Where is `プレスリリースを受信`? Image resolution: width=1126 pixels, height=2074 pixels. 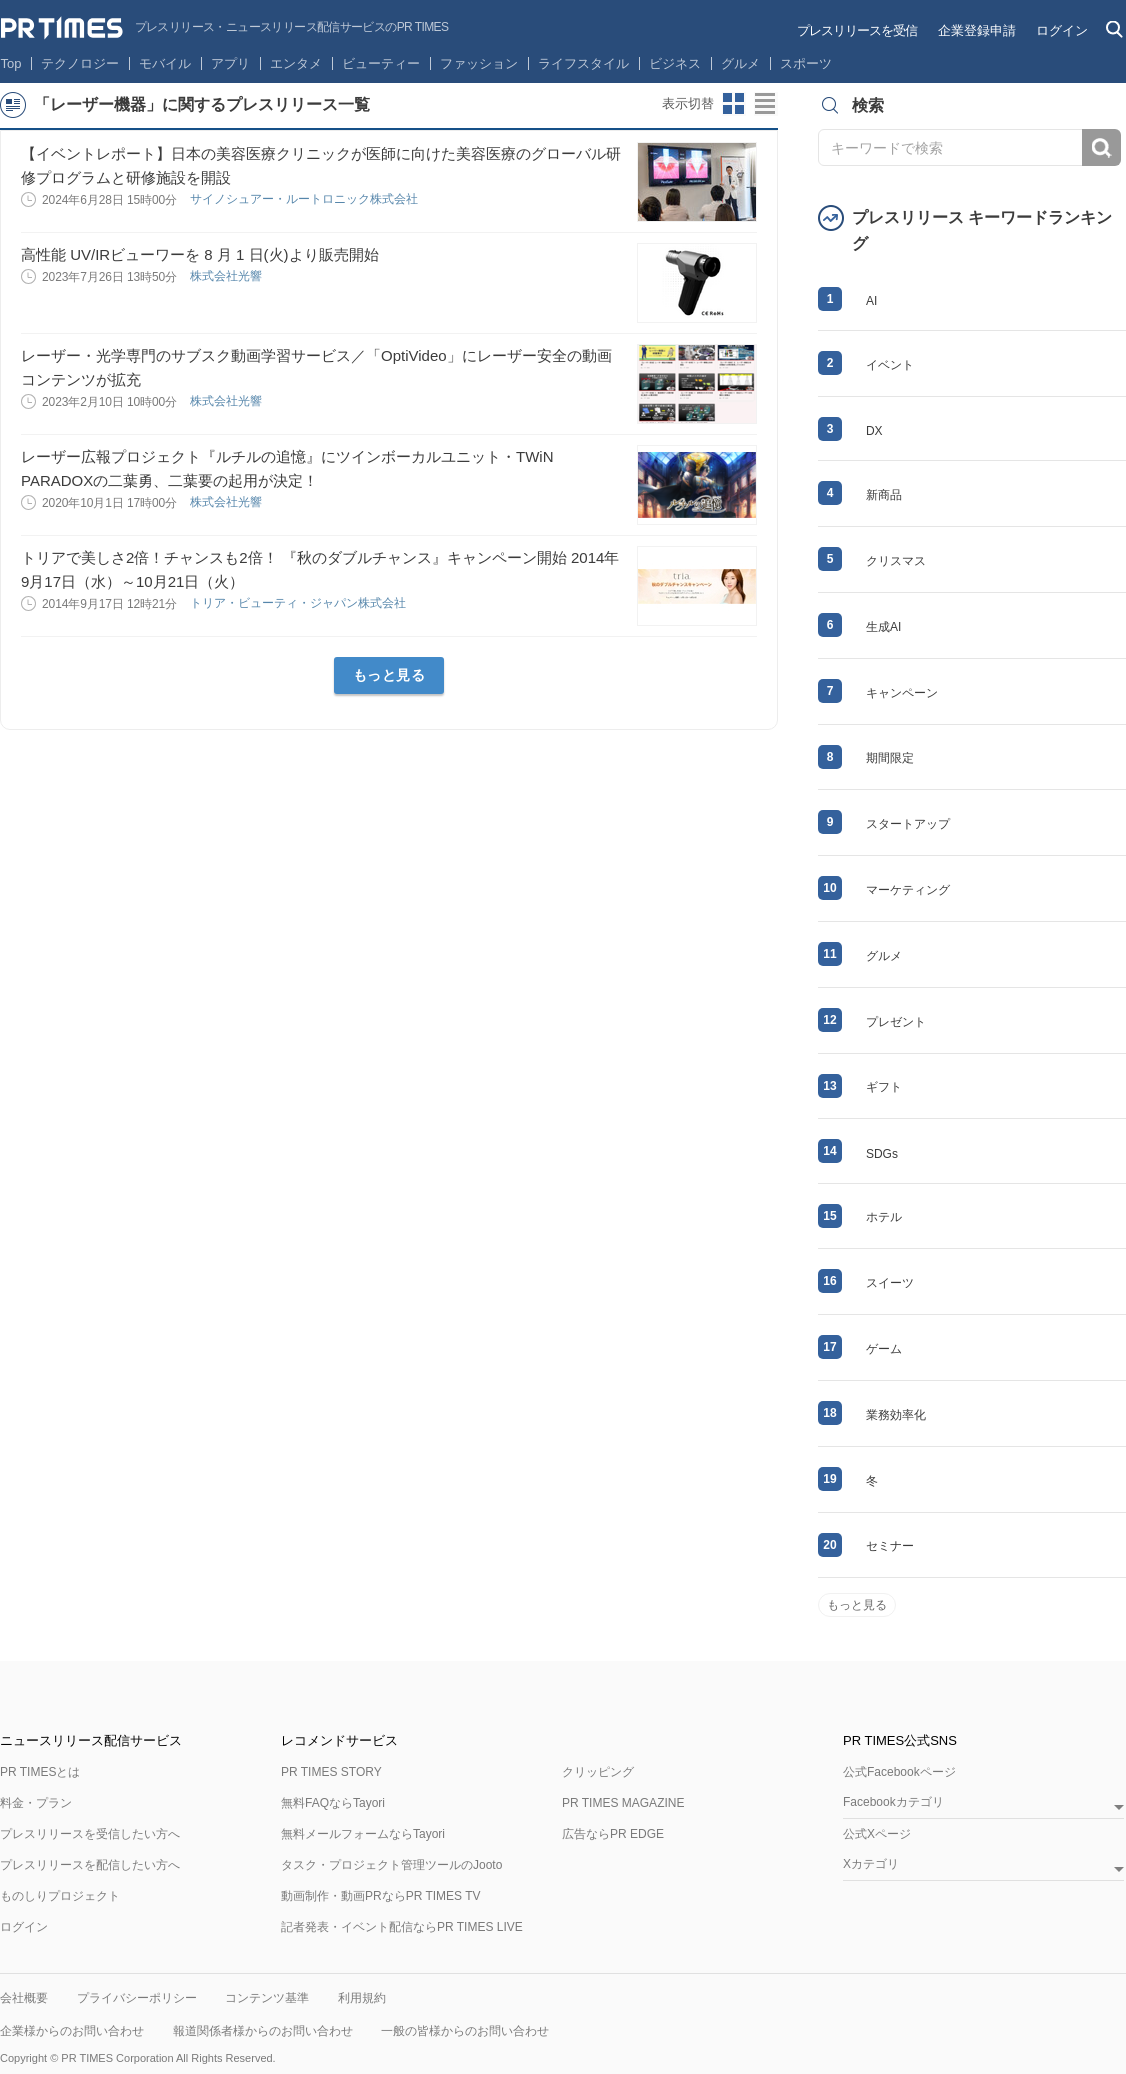 プレスリリースを受信 is located at coordinates (857, 30).